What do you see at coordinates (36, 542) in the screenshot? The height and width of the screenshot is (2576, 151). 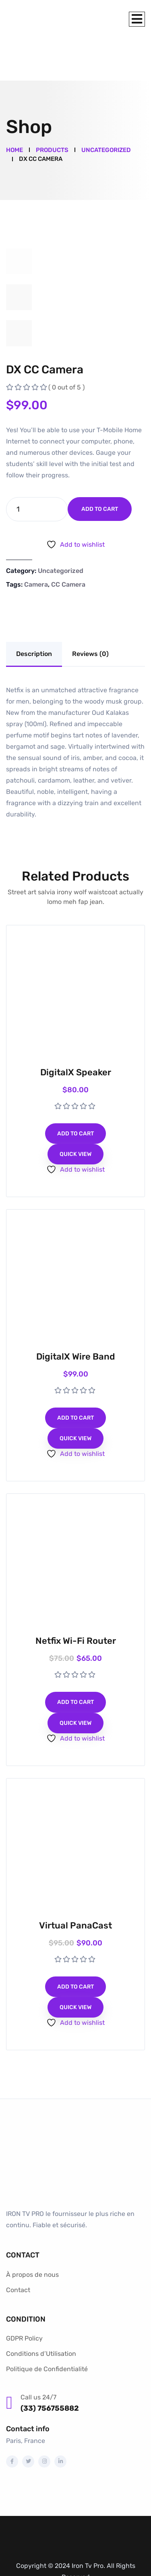 I see `Camera` at bounding box center [36, 542].